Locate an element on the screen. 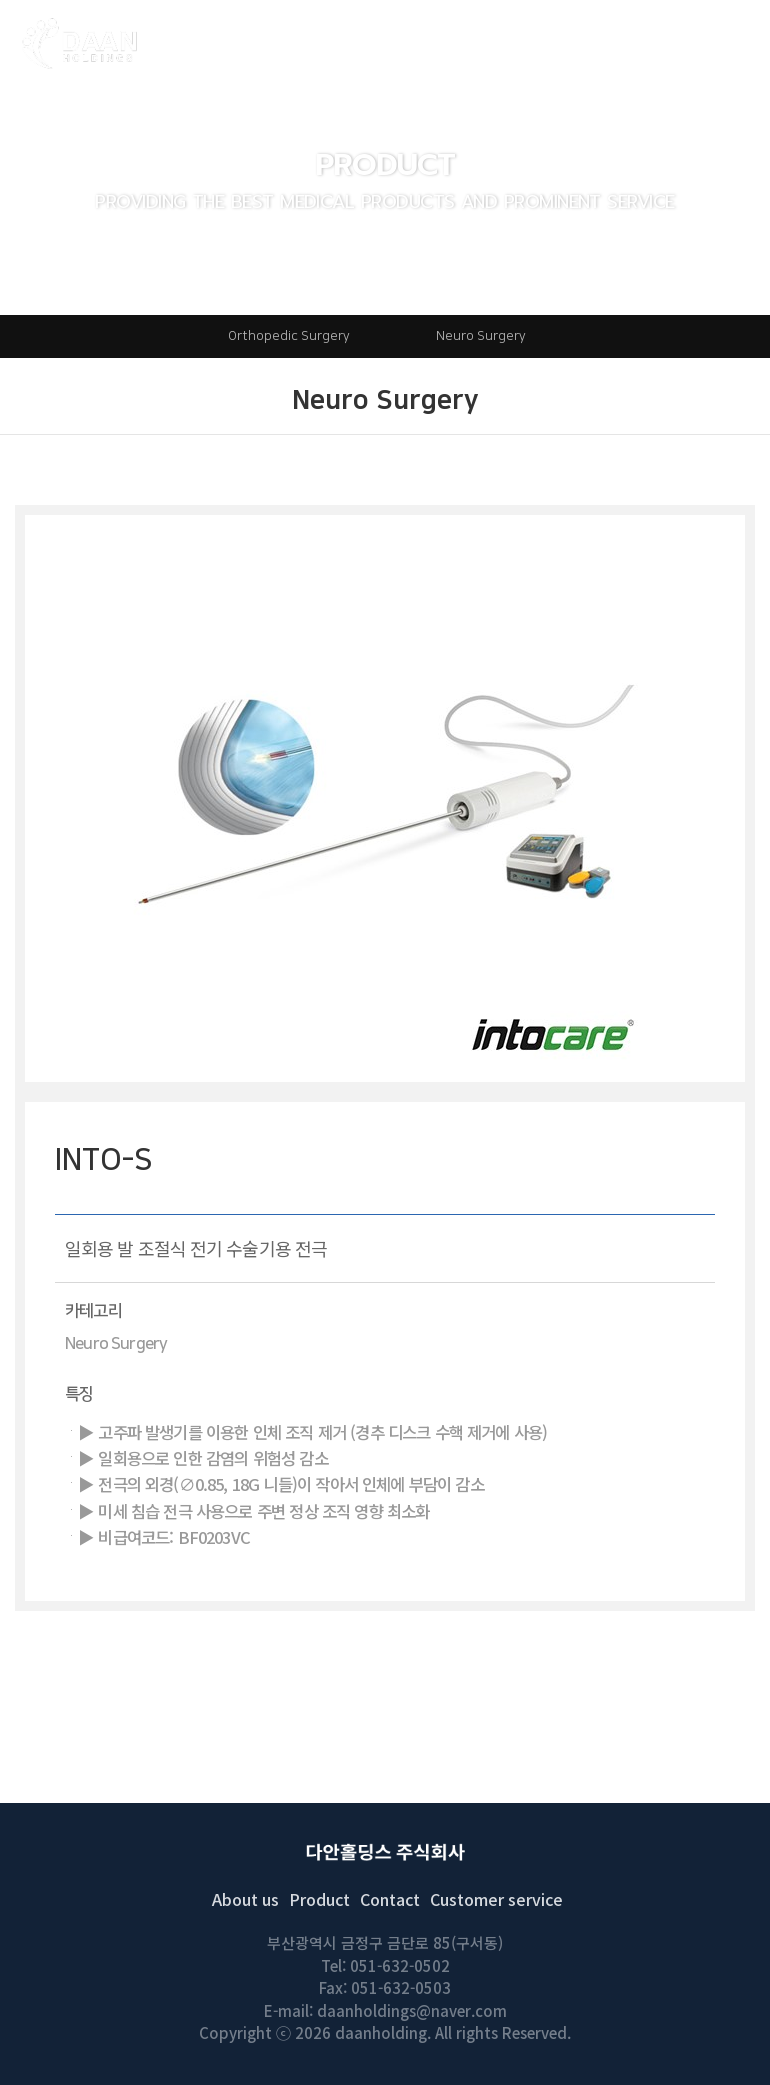 The image size is (770, 2085). Customer service is located at coordinates (496, 1899).